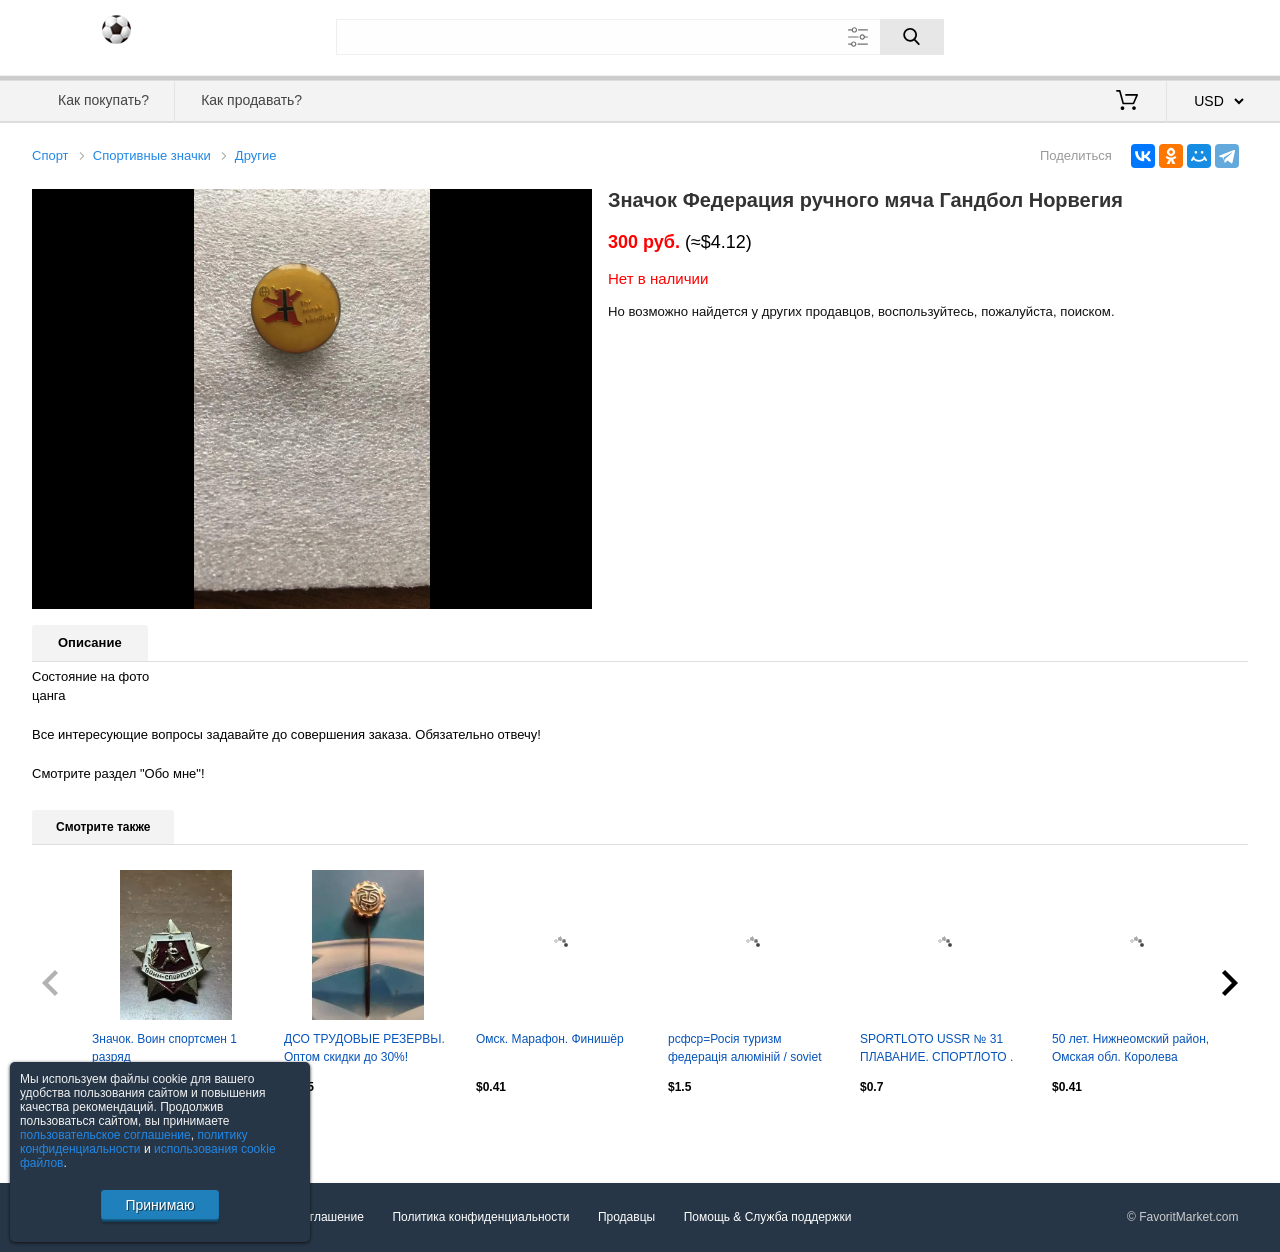  Describe the element at coordinates (134, 1142) in the screenshot. I see `политику конфиденциальности` at that location.